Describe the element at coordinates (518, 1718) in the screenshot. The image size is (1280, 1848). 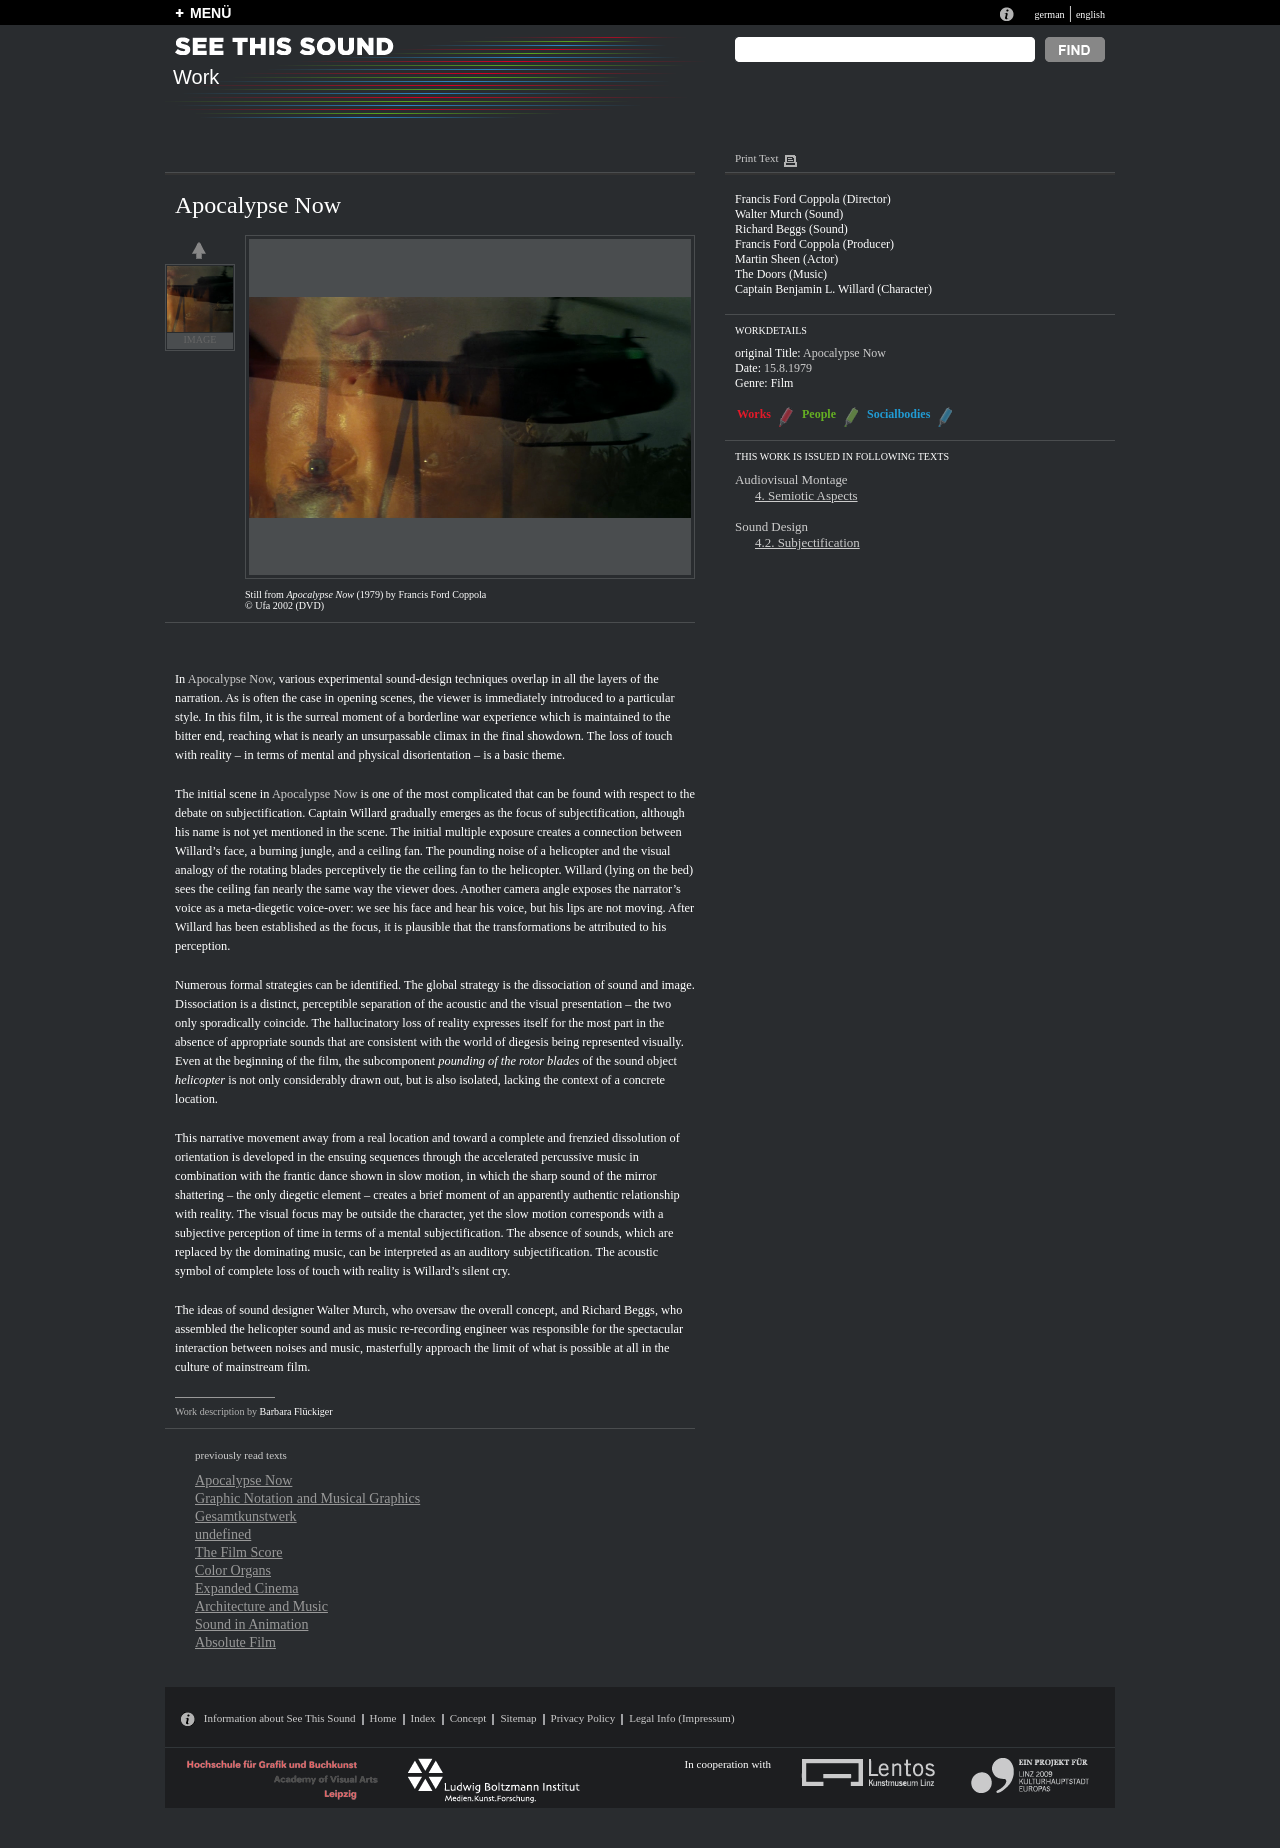
I see `Sitemap` at that location.